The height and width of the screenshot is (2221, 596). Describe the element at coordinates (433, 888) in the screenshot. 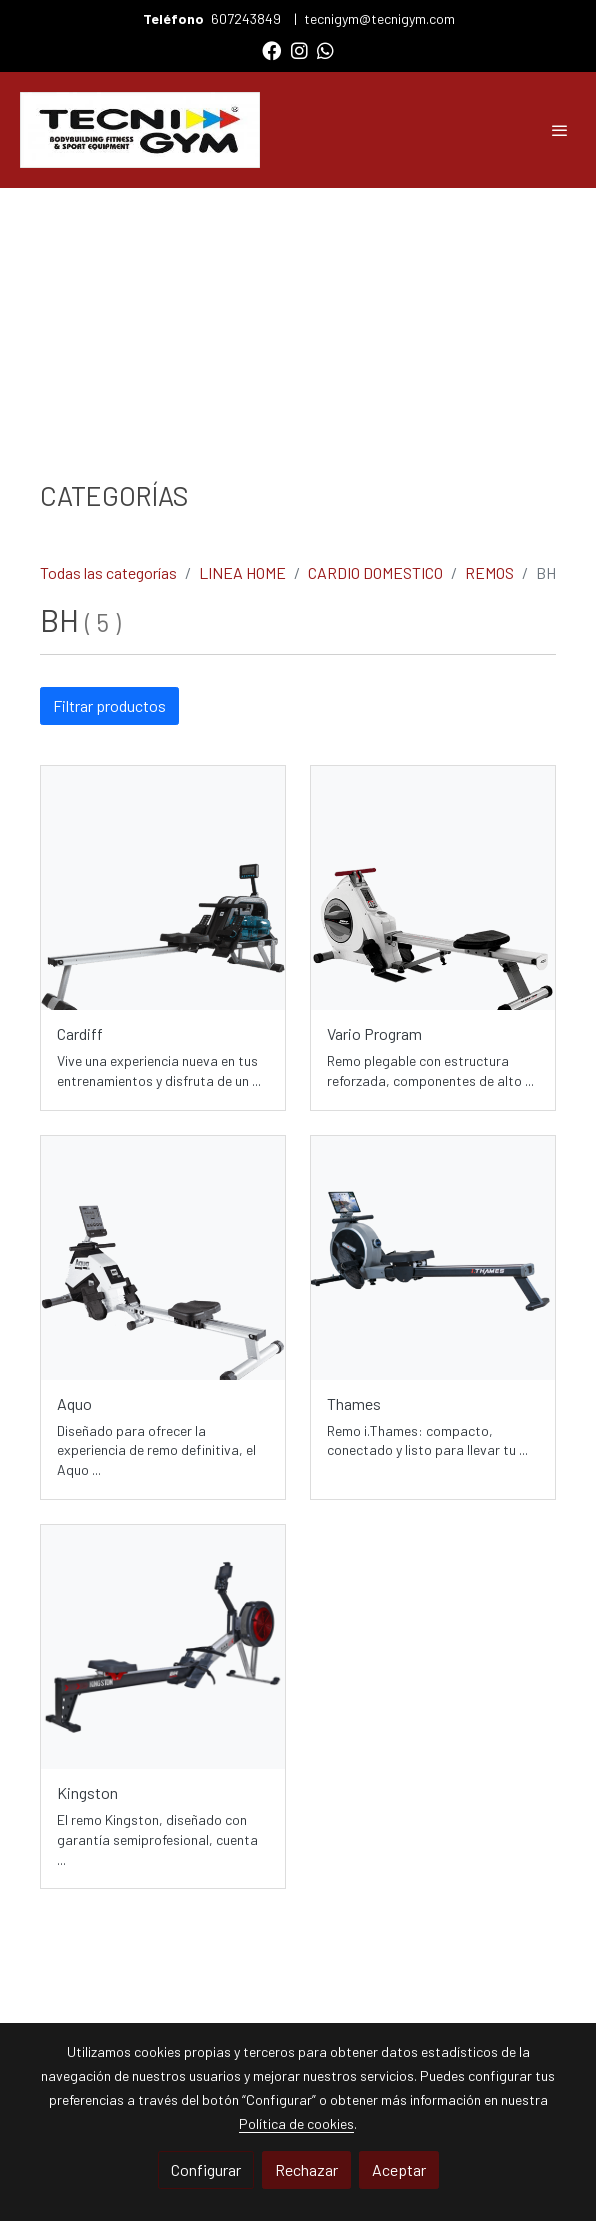

I see `[link sobre imagen Variopro Dist 1]` at that location.